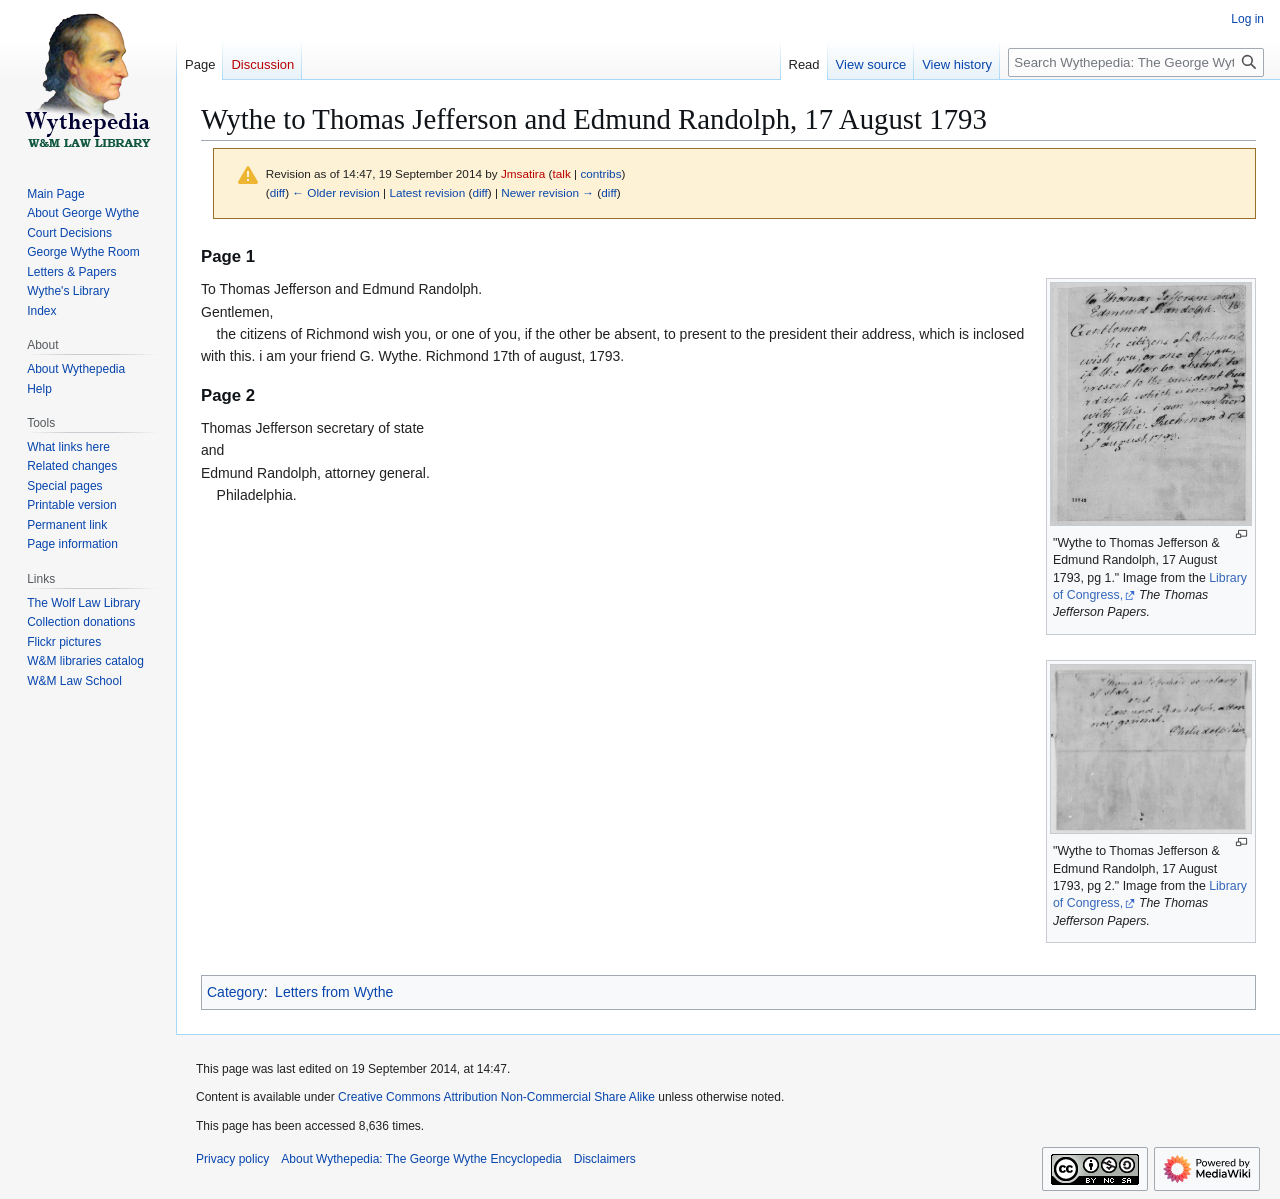 The width and height of the screenshot is (1280, 1199). What do you see at coordinates (235, 992) in the screenshot?
I see `Category` at bounding box center [235, 992].